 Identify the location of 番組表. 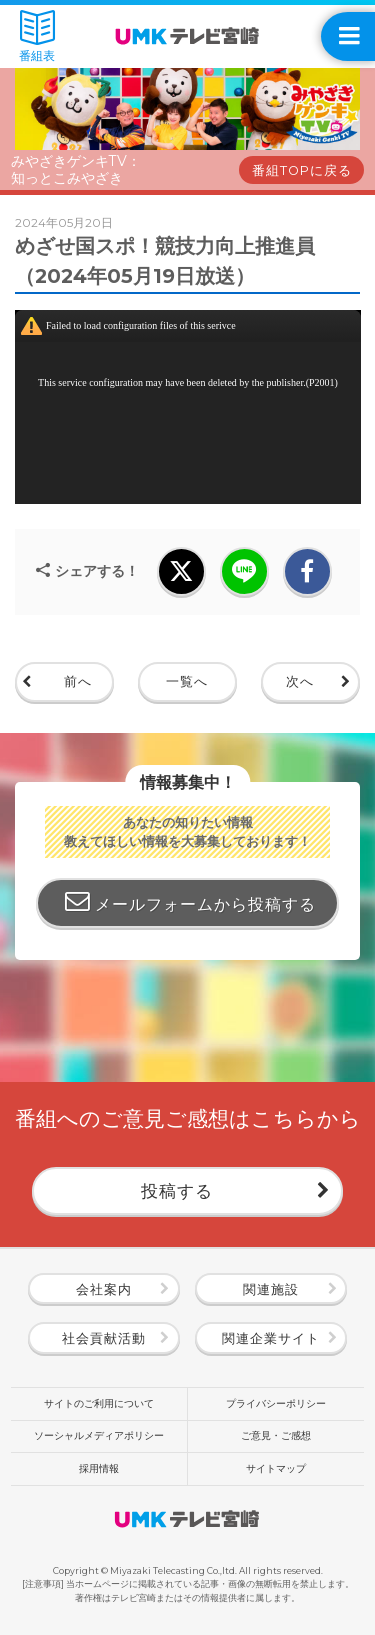
(37, 36).